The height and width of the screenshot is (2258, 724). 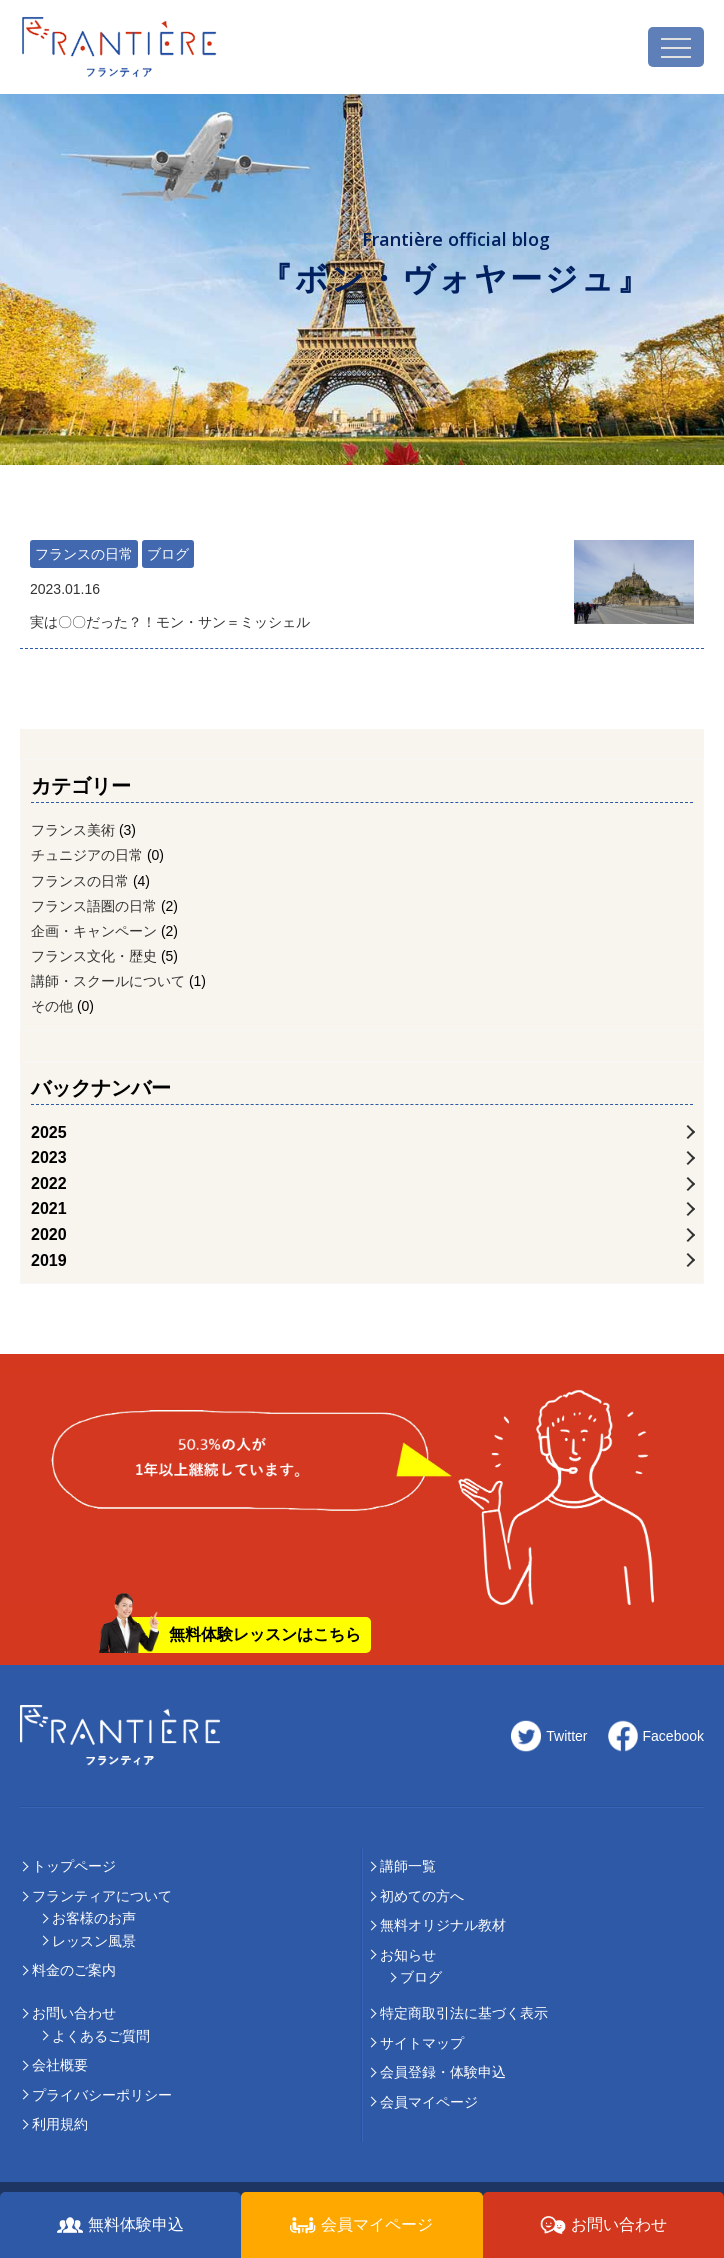 I want to click on プライバシーポリシー, so click(x=102, y=2095).